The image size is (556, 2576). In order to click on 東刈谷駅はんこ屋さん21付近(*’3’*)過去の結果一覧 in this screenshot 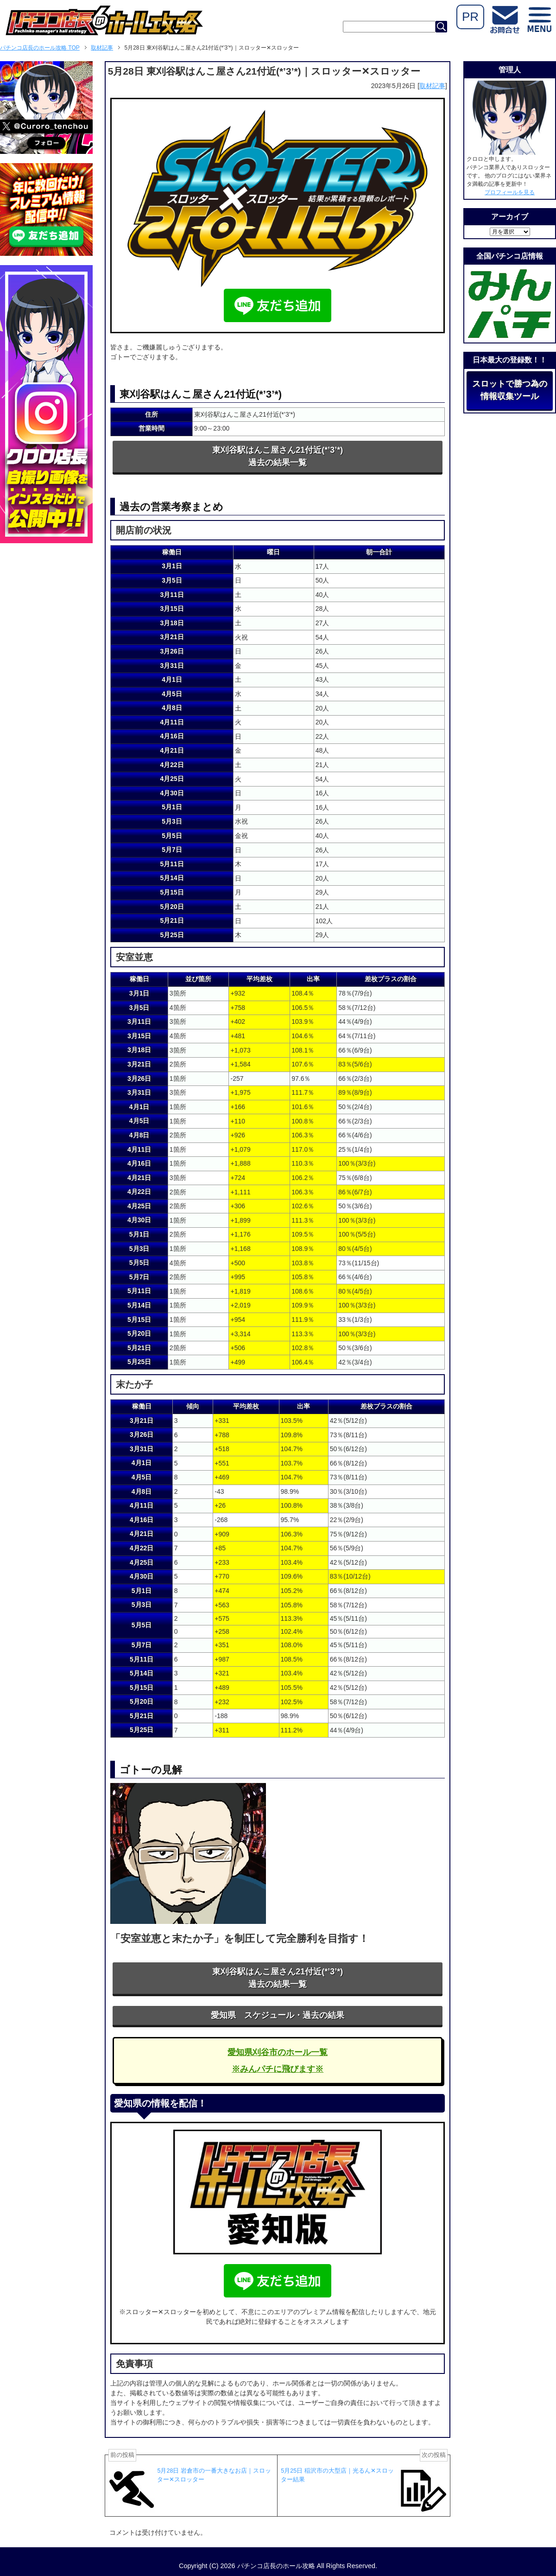, I will do `click(277, 456)`.